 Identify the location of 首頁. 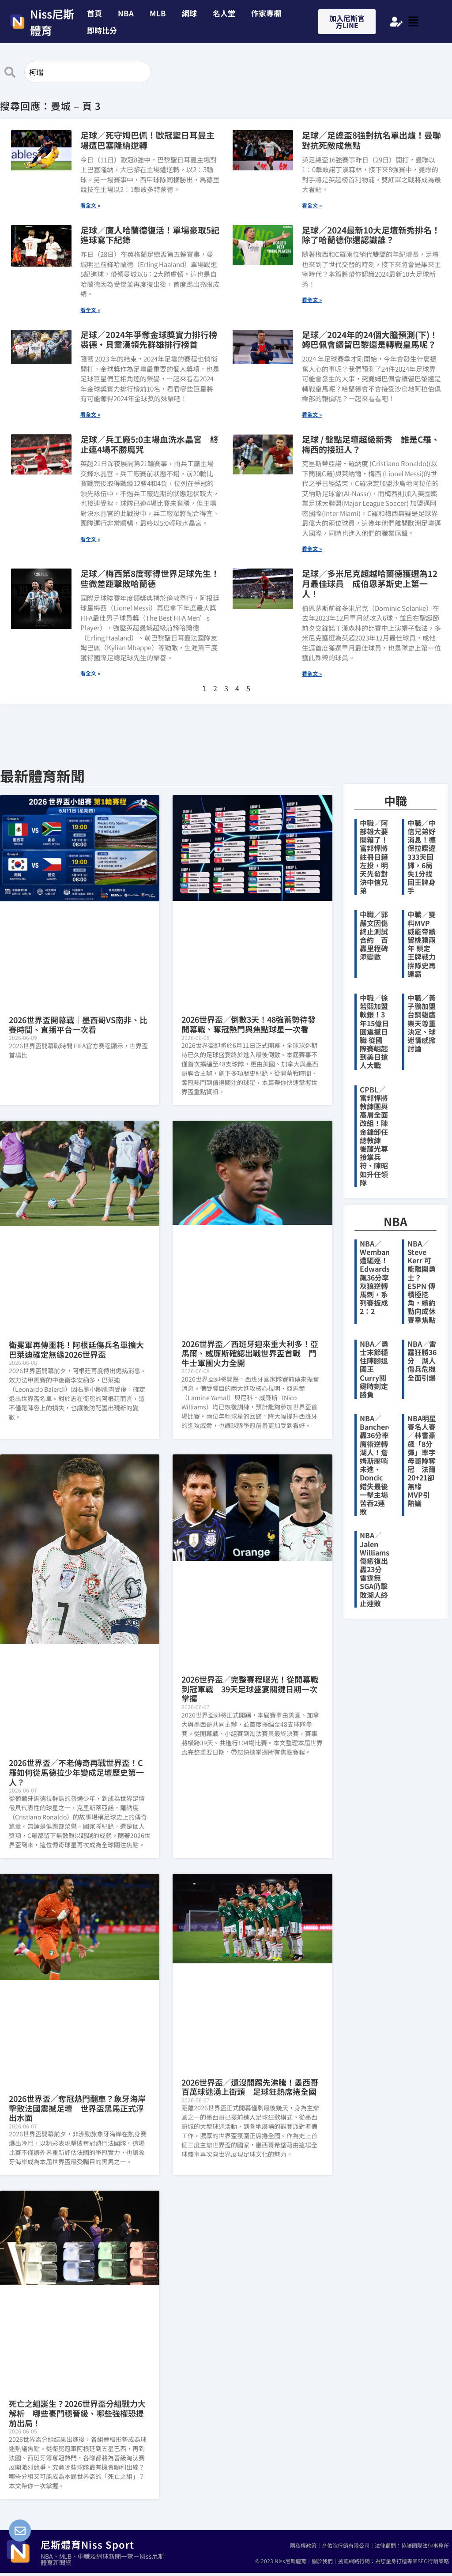
(94, 13).